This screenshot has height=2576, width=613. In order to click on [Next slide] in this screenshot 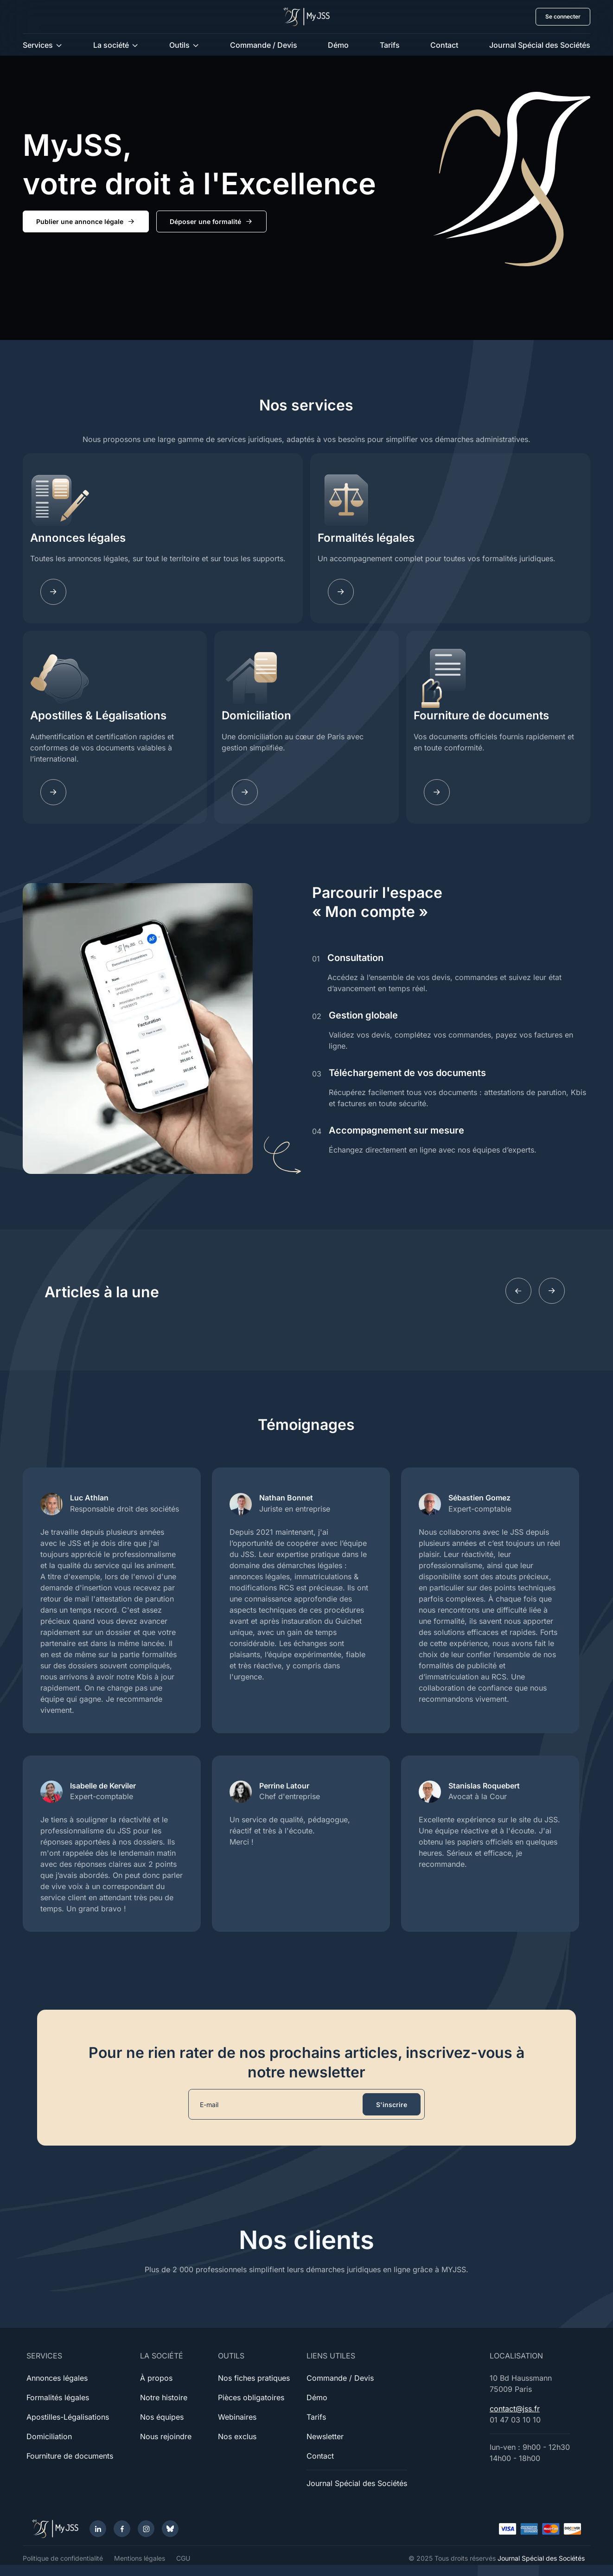, I will do `click(552, 1291)`.